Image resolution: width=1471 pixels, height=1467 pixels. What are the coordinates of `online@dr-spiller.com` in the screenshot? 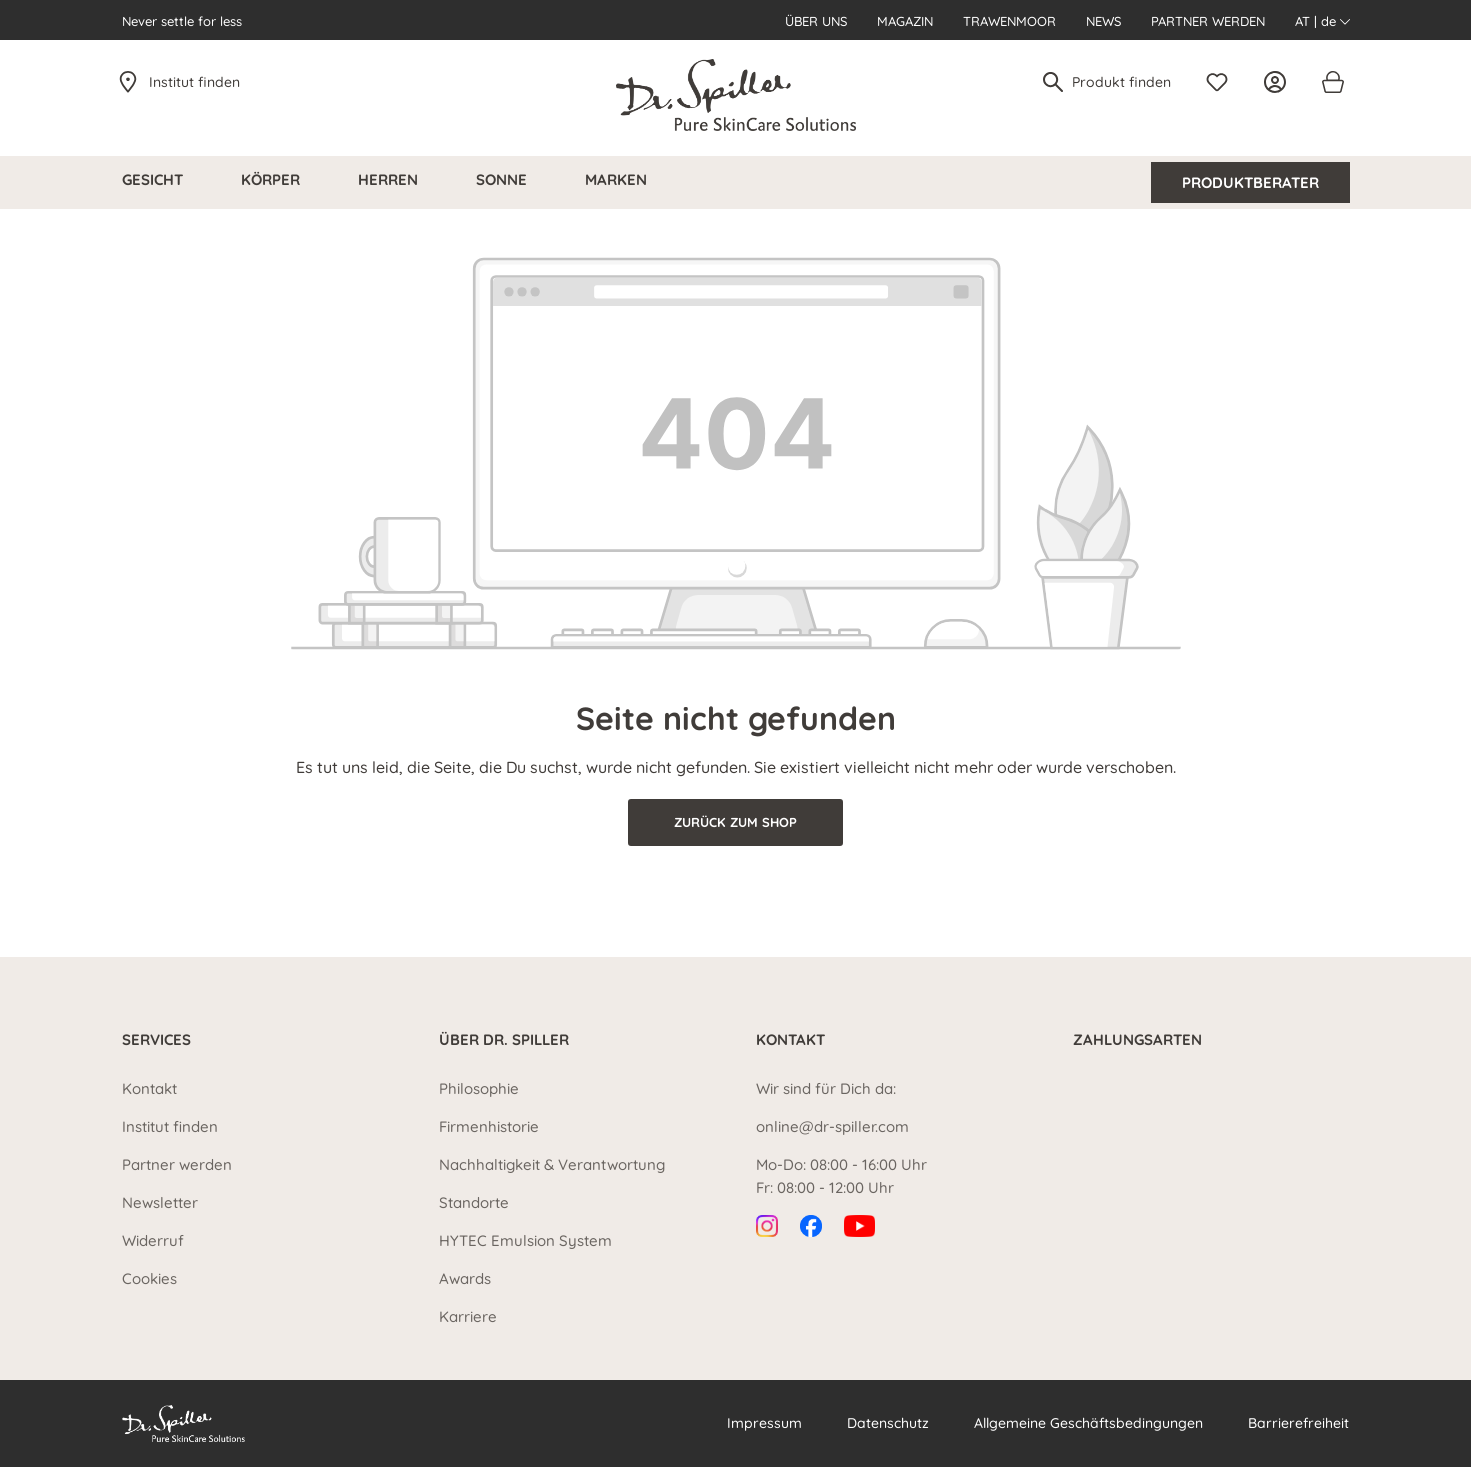 It's located at (832, 1126).